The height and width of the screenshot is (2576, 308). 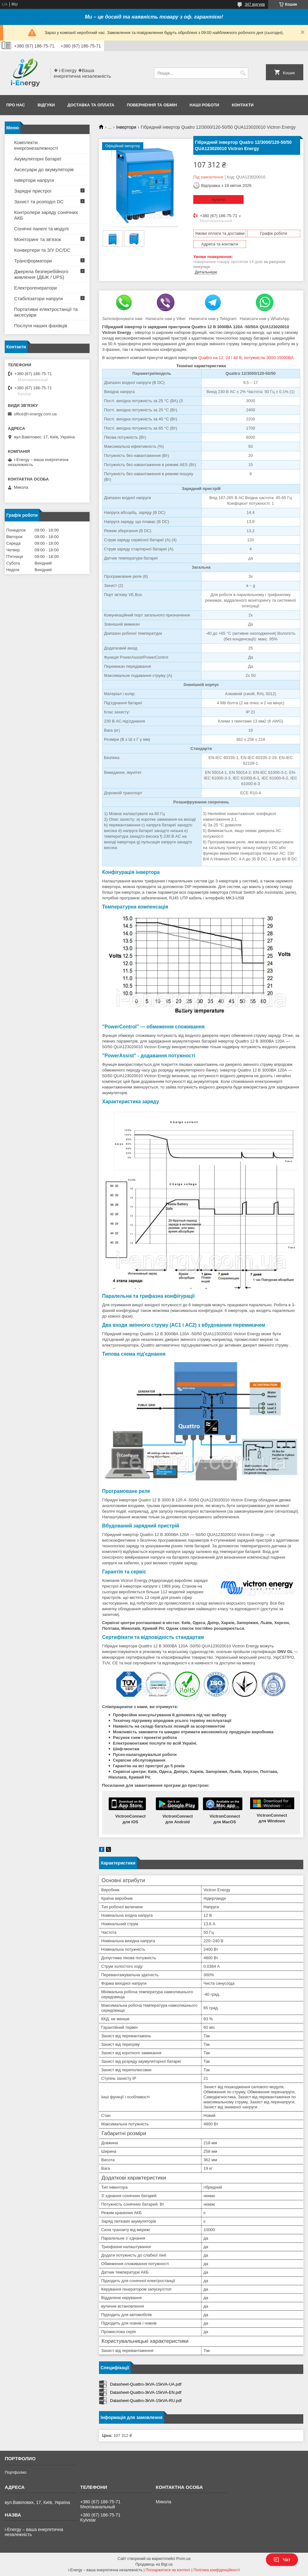 I want to click on Datasheet-Quattro-3kVA-15kVA-EN.pdf, so click(x=145, y=2392).